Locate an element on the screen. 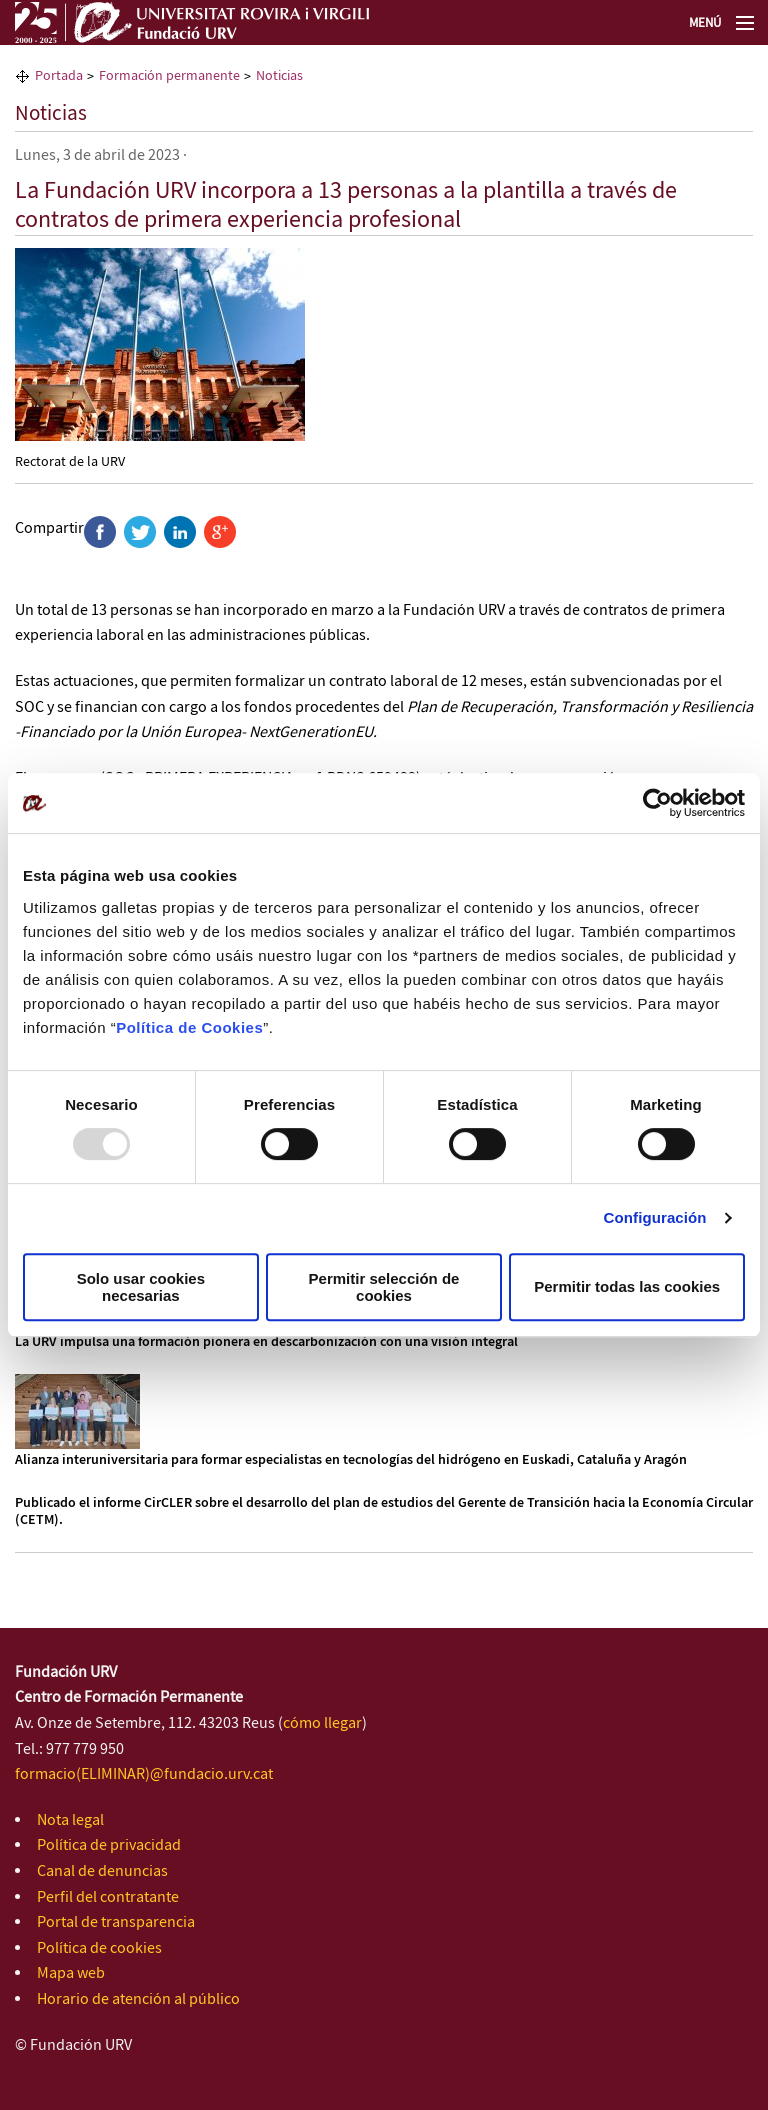 Image resolution: width=768 pixels, height=2110 pixels. cómo llegar is located at coordinates (322, 1723).